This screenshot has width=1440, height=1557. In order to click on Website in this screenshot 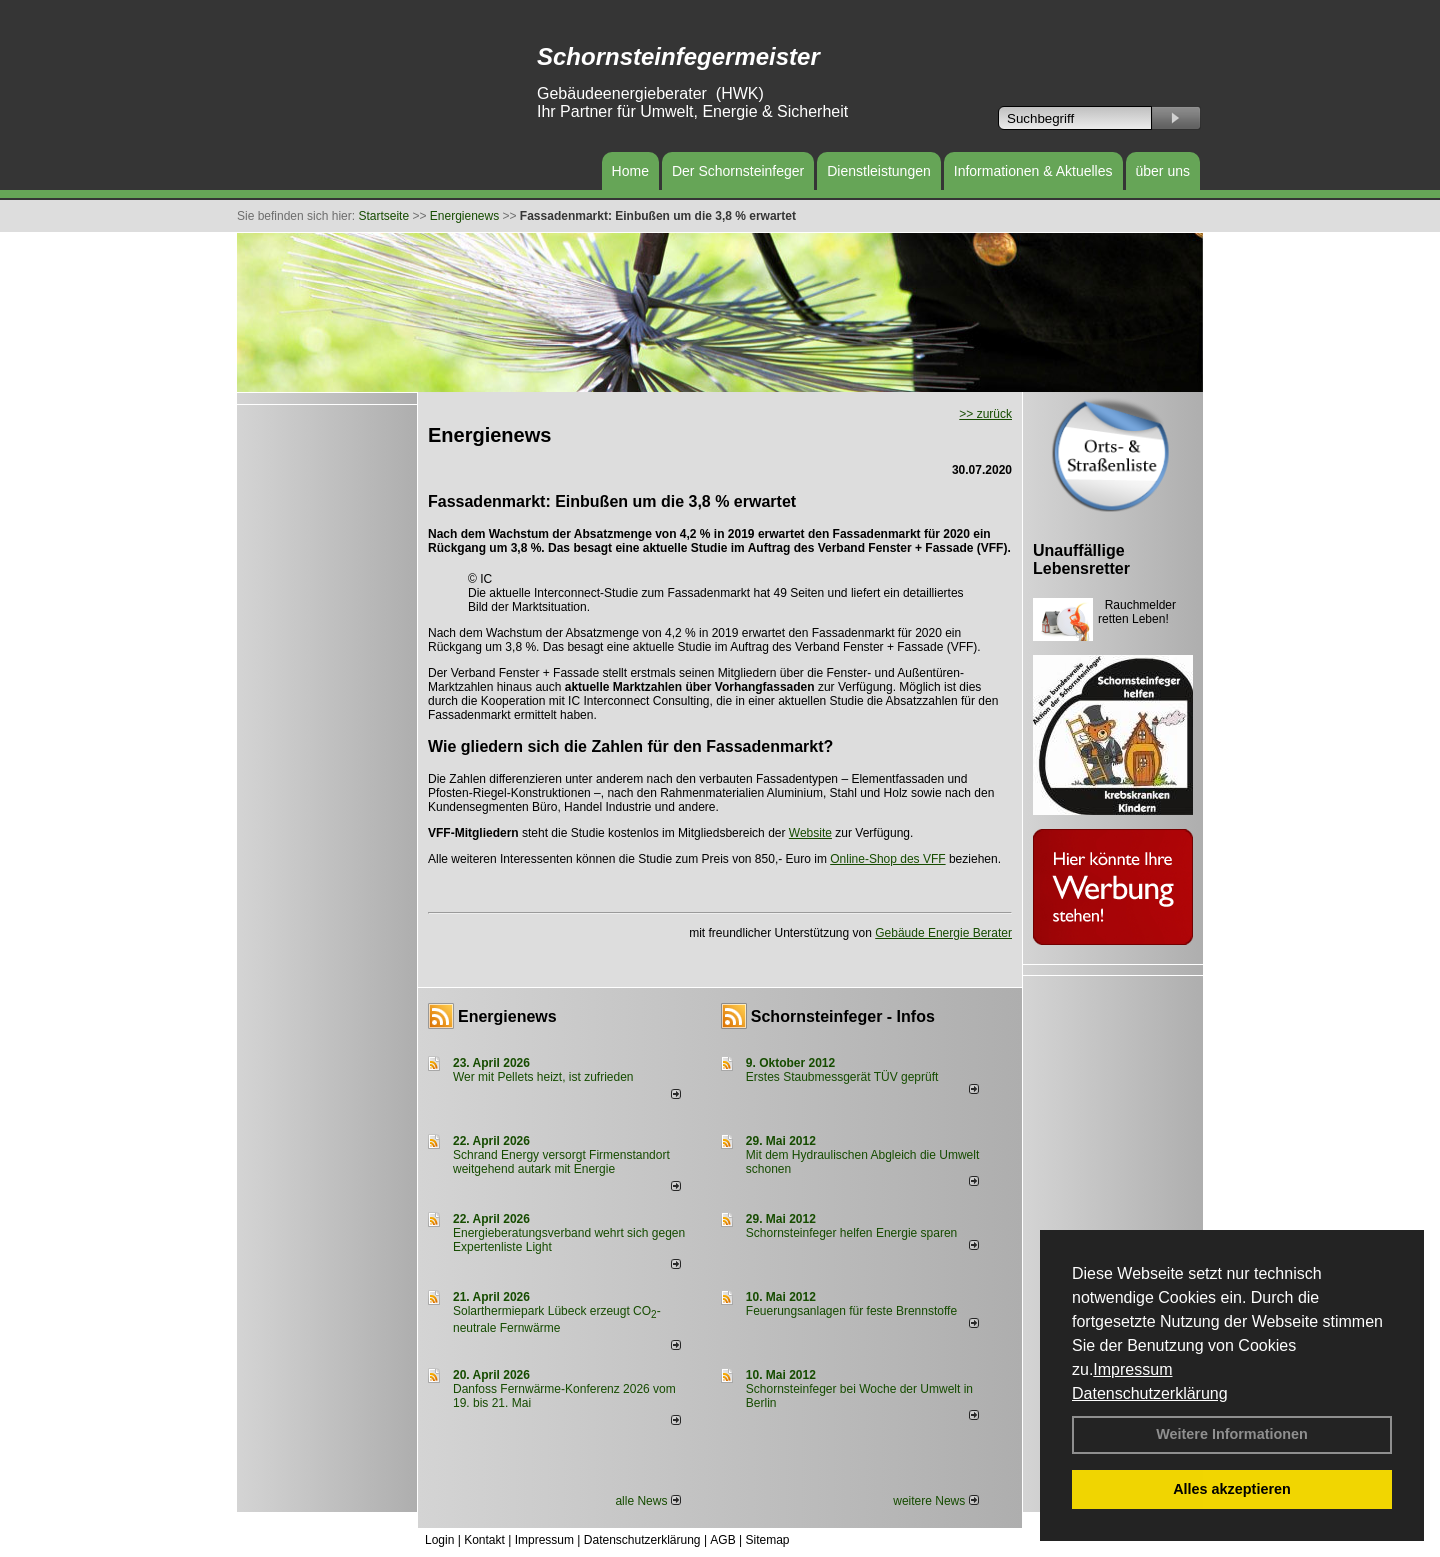, I will do `click(810, 833)`.